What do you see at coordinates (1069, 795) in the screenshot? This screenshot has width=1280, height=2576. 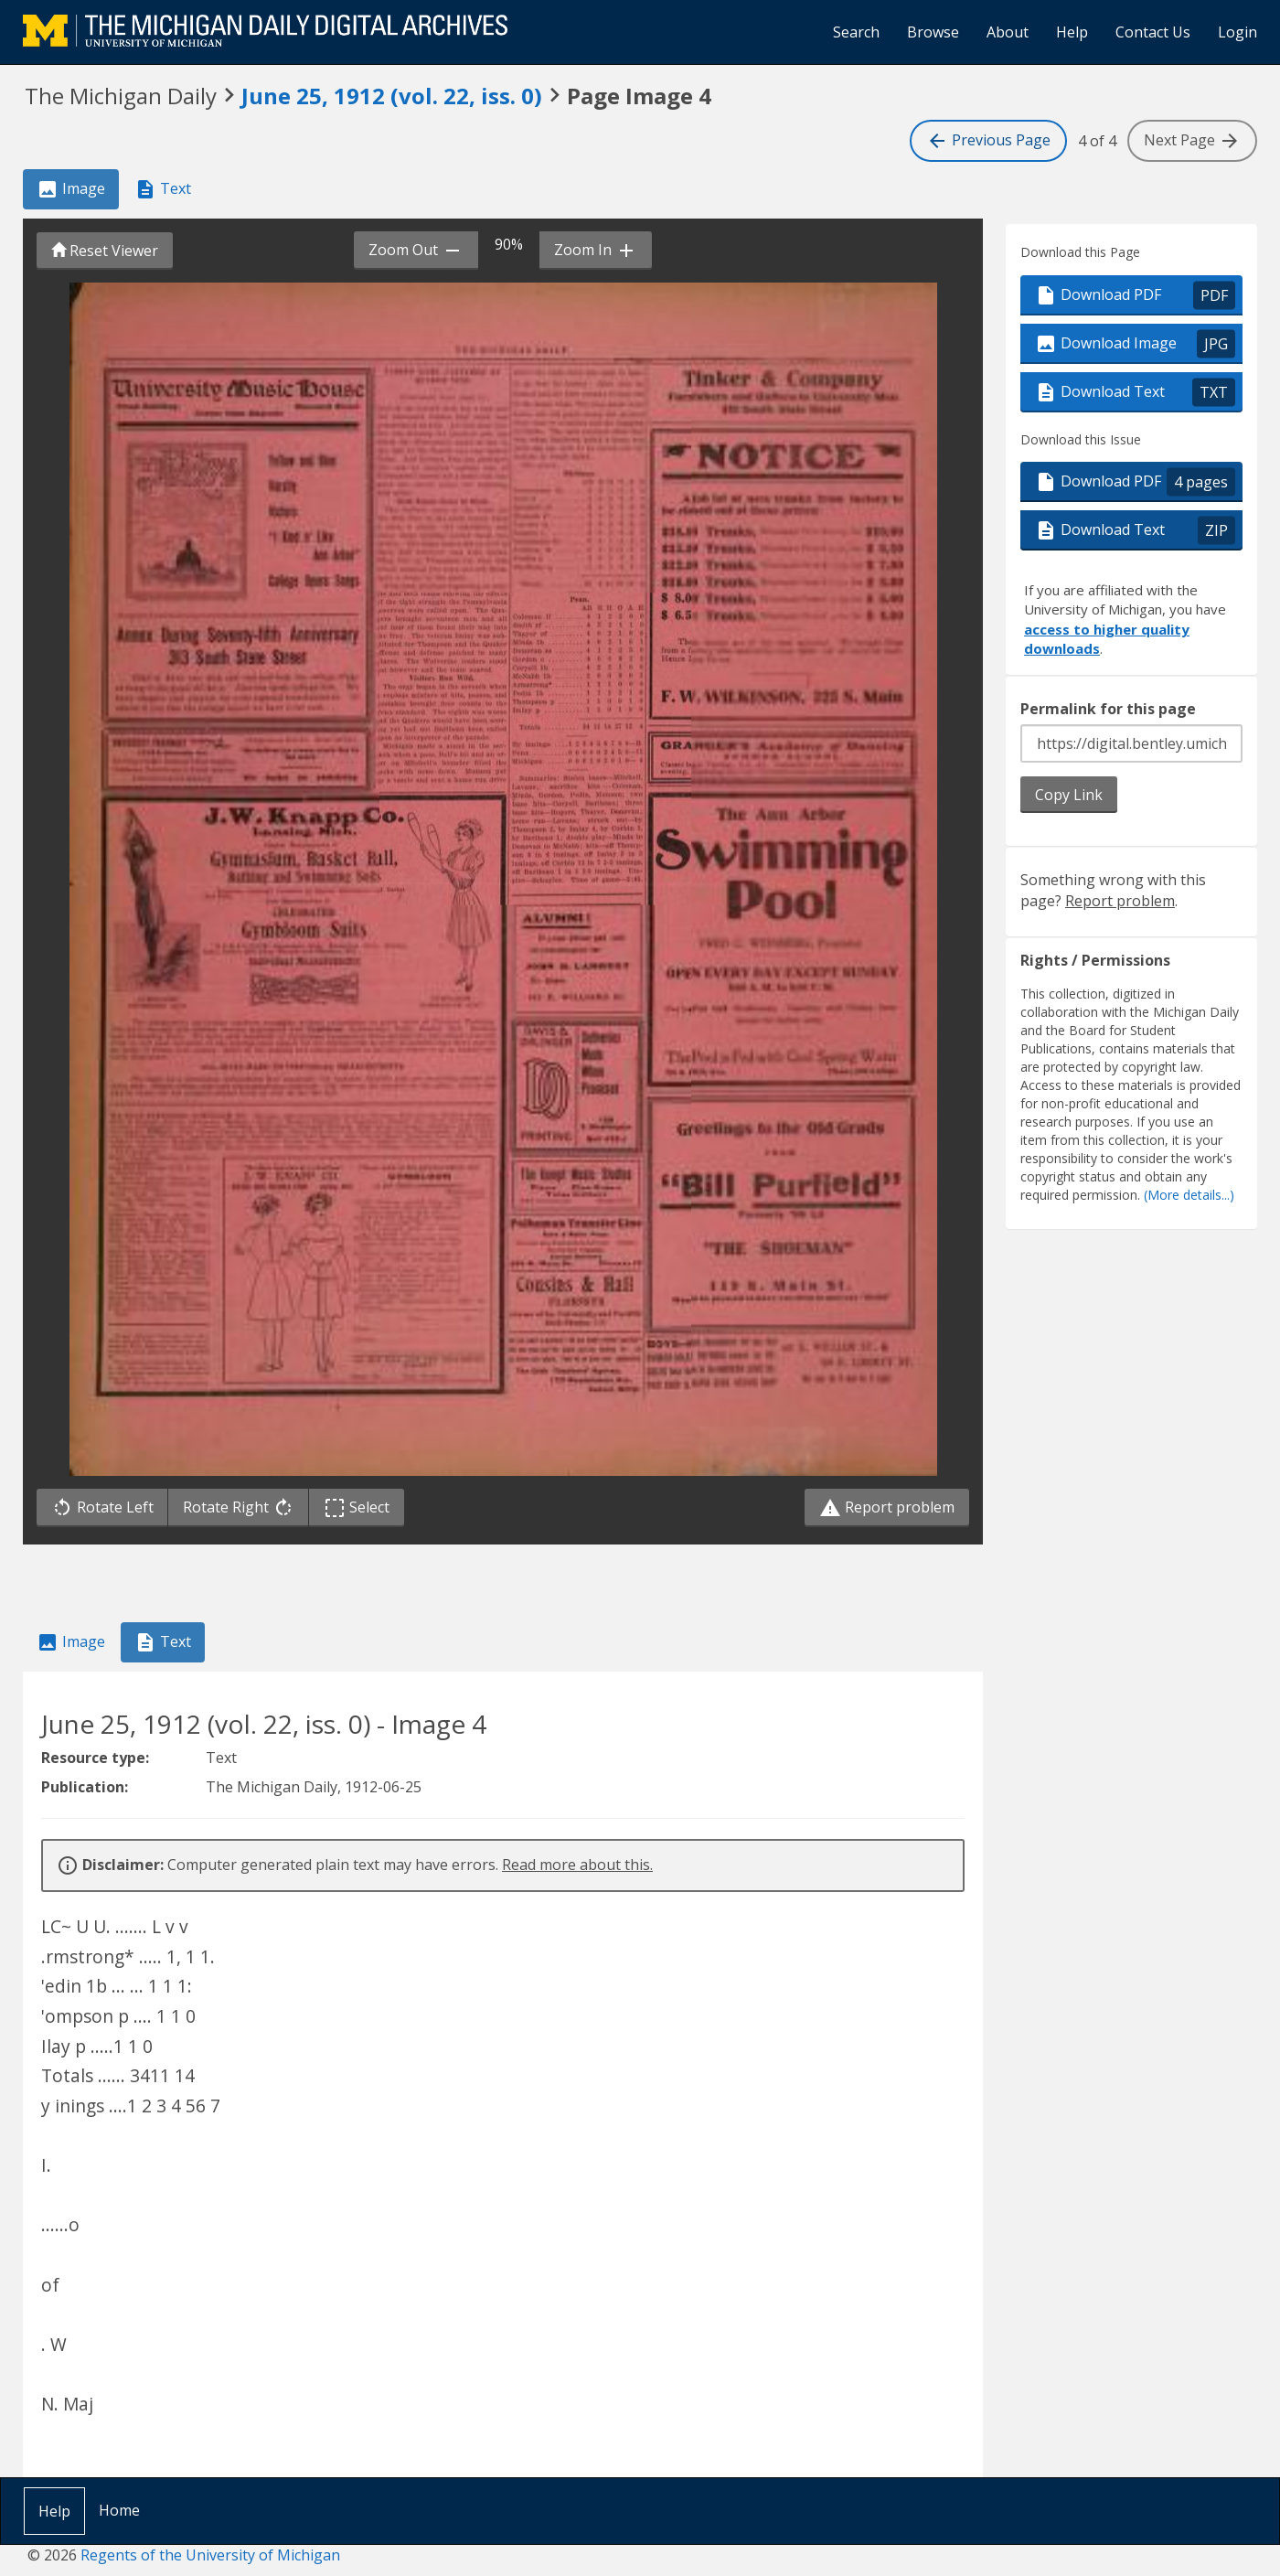 I see `Copy Link` at bounding box center [1069, 795].